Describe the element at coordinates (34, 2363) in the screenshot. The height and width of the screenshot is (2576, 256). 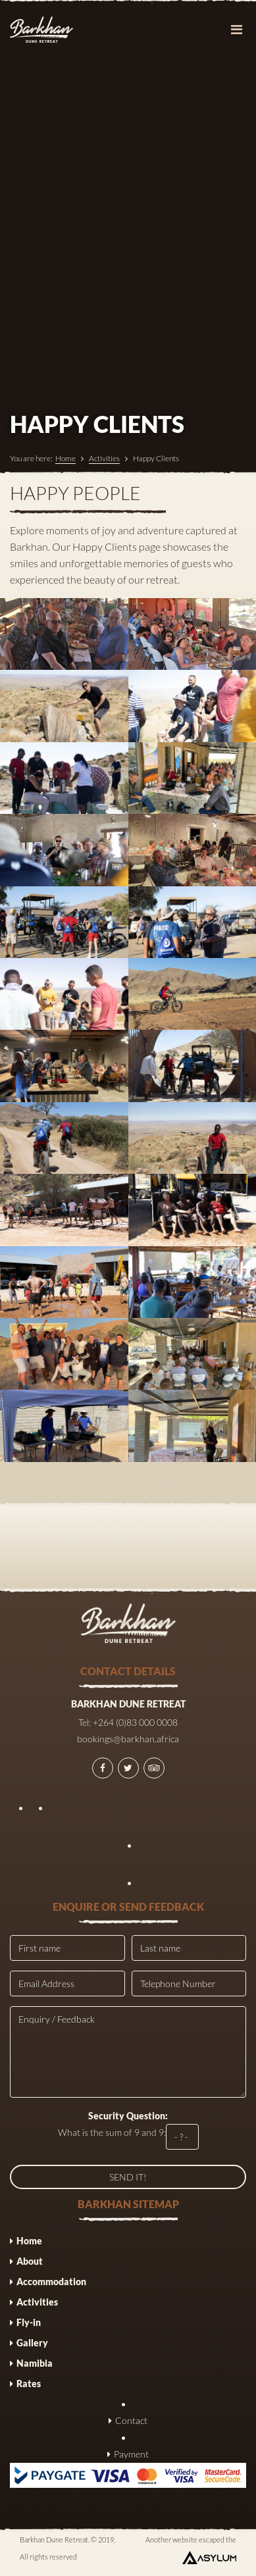
I see `Namibia` at that location.